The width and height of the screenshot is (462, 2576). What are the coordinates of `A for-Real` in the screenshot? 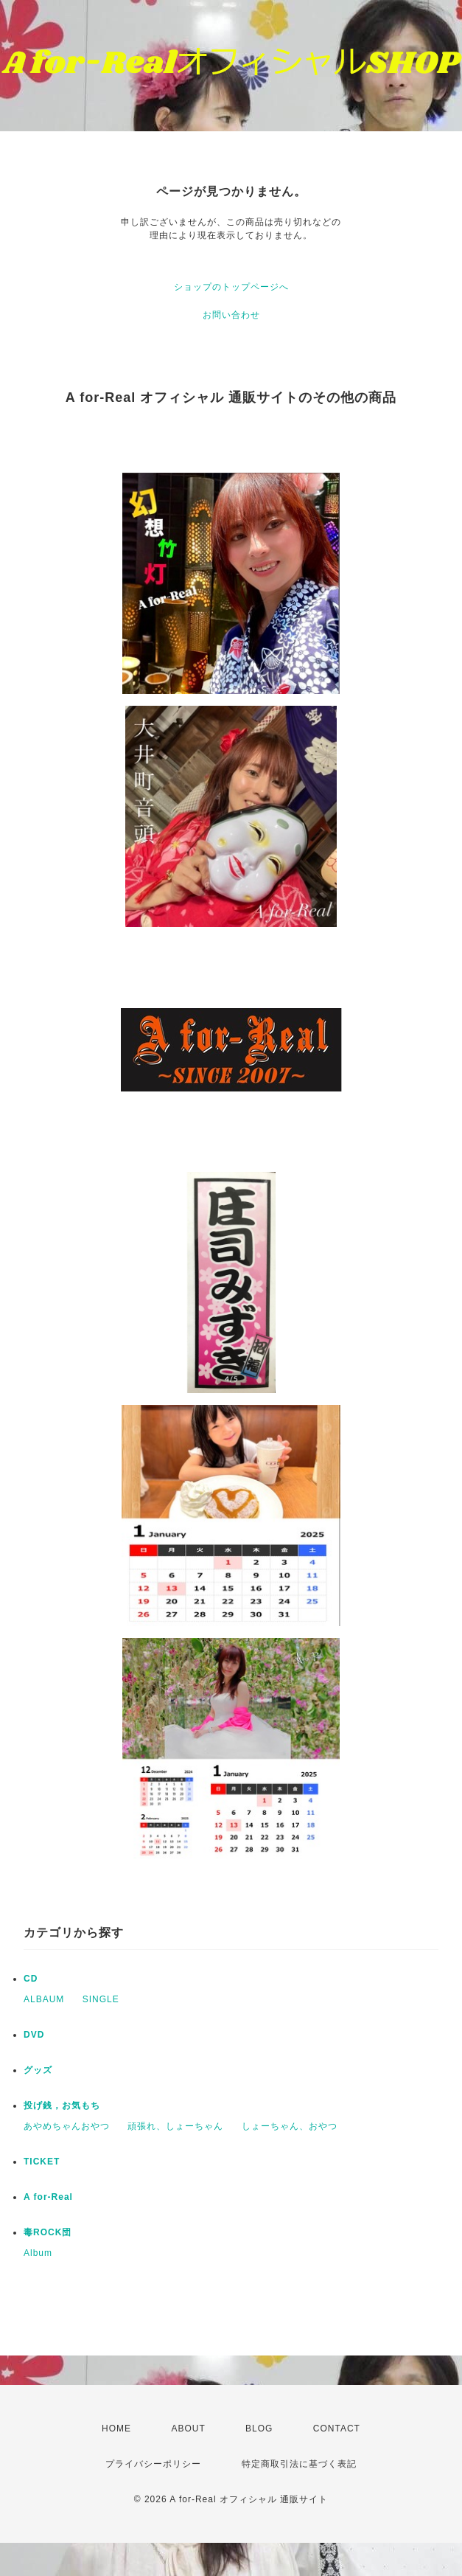 It's located at (48, 2197).